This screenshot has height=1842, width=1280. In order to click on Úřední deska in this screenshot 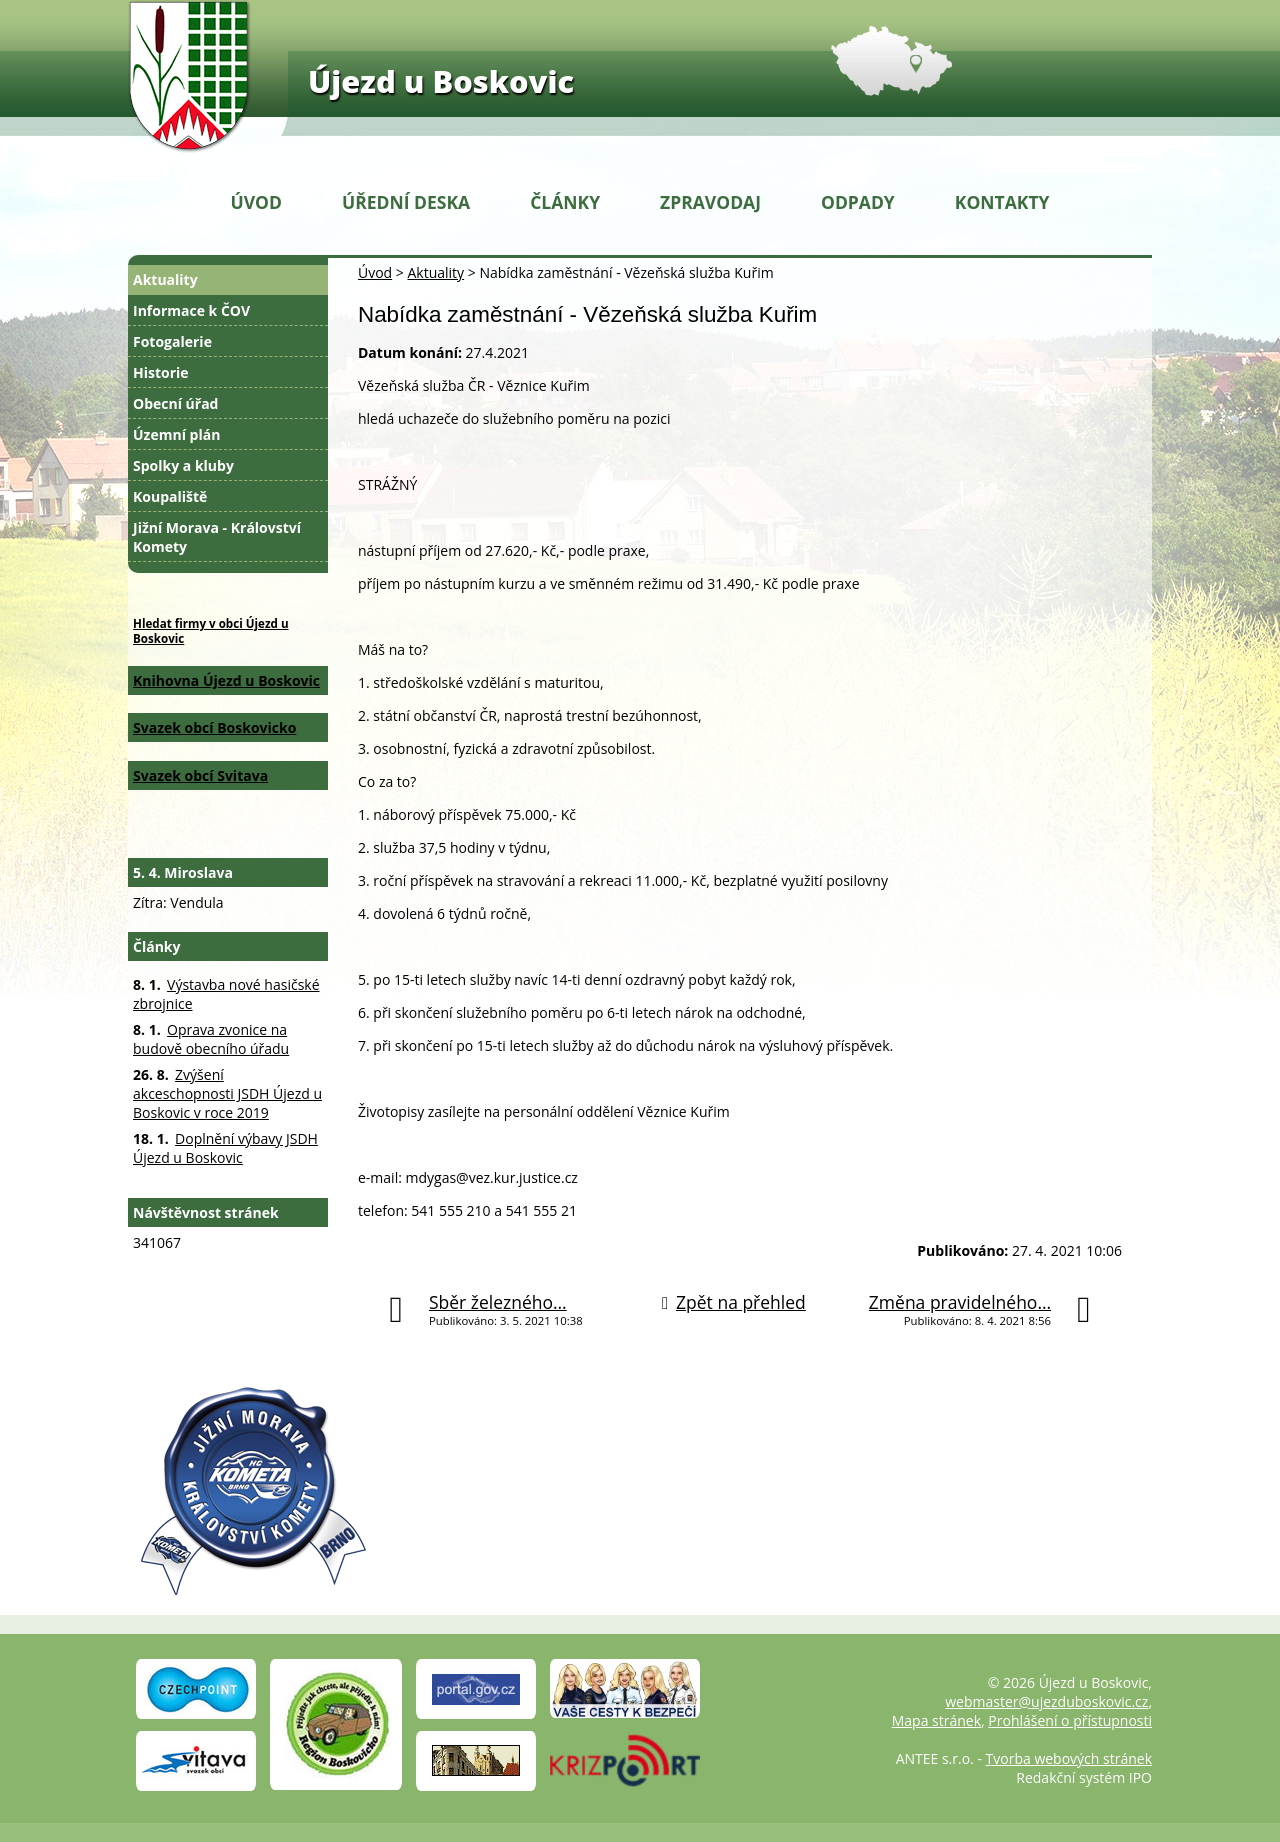, I will do `click(406, 202)`.